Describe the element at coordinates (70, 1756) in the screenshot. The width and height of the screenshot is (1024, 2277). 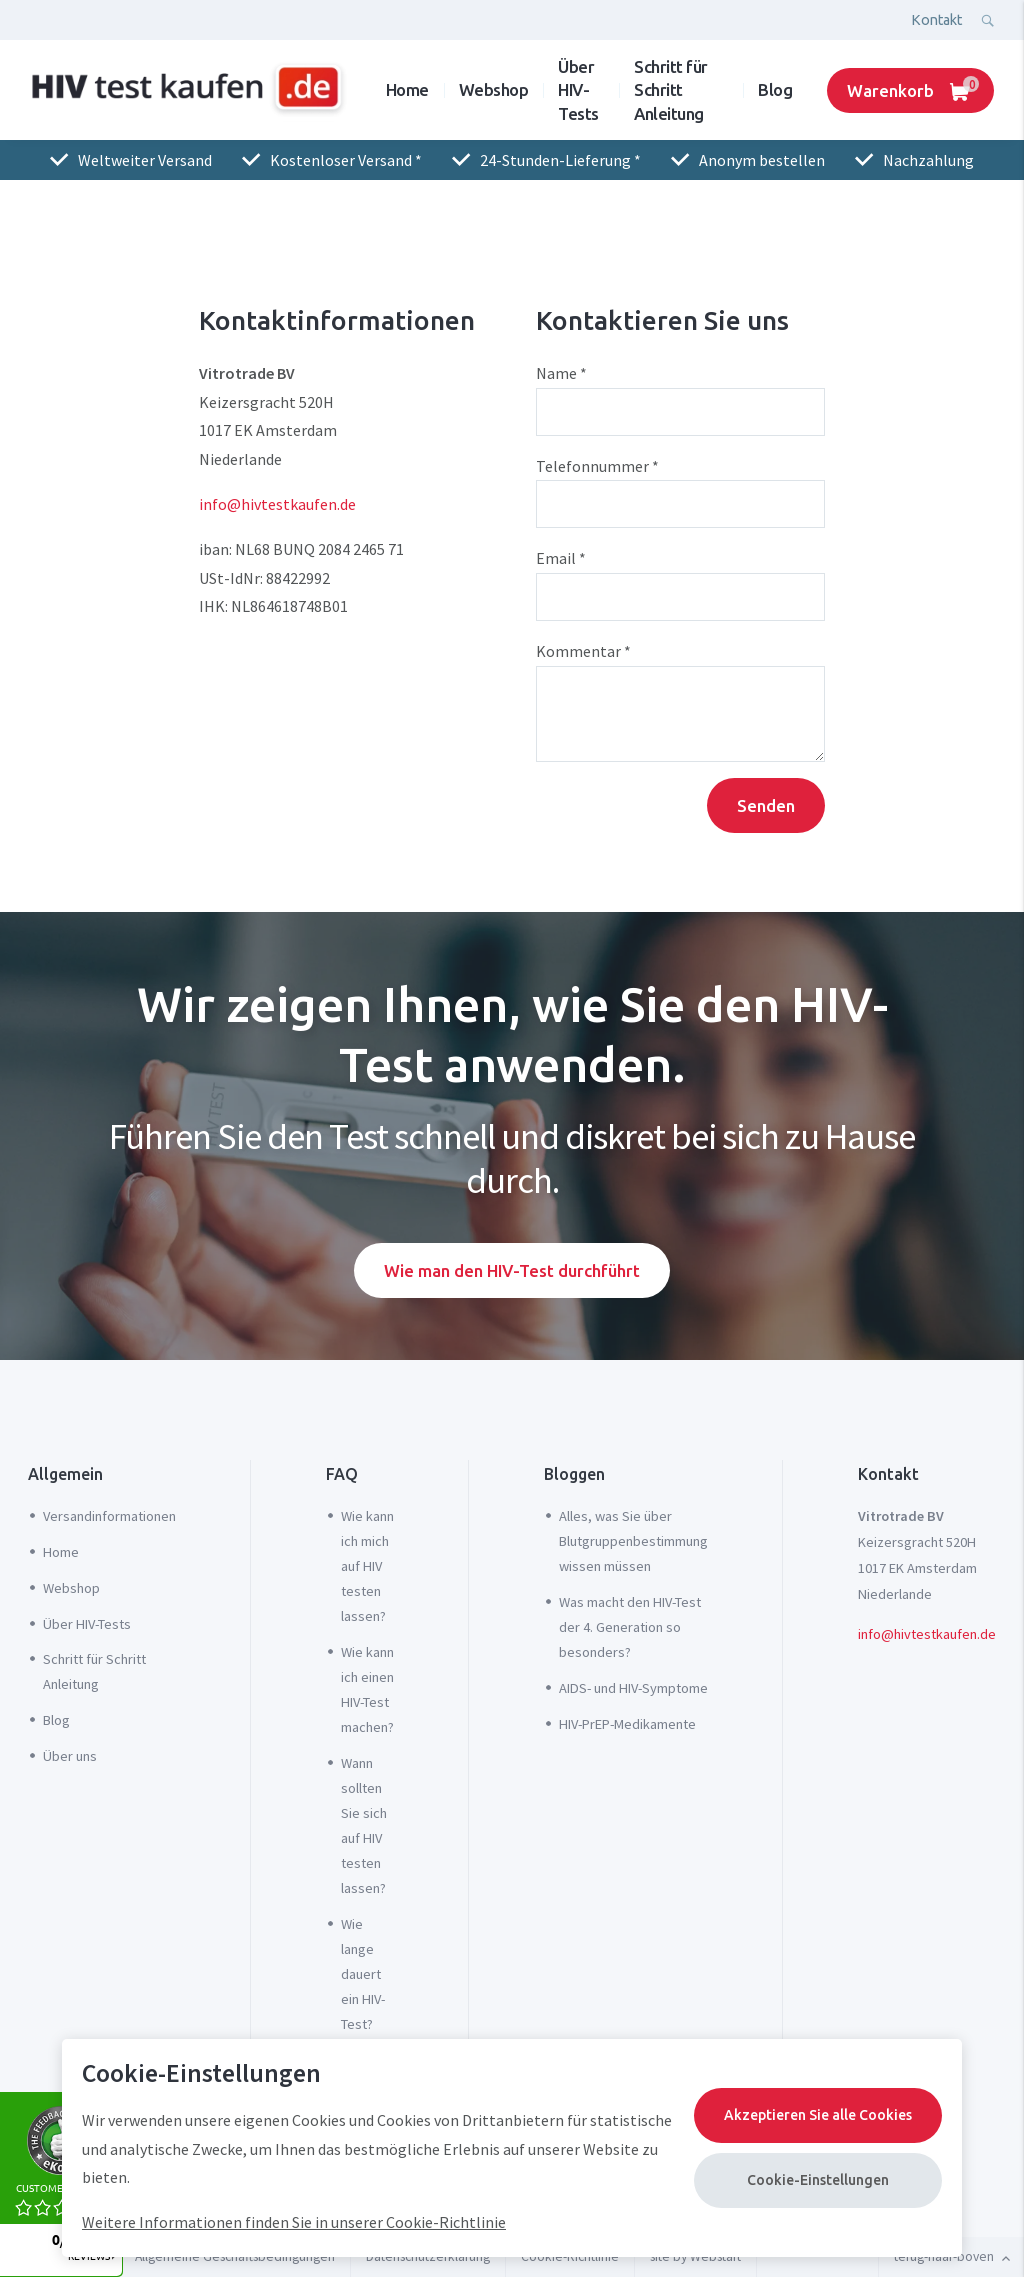
I see `Über uns` at that location.